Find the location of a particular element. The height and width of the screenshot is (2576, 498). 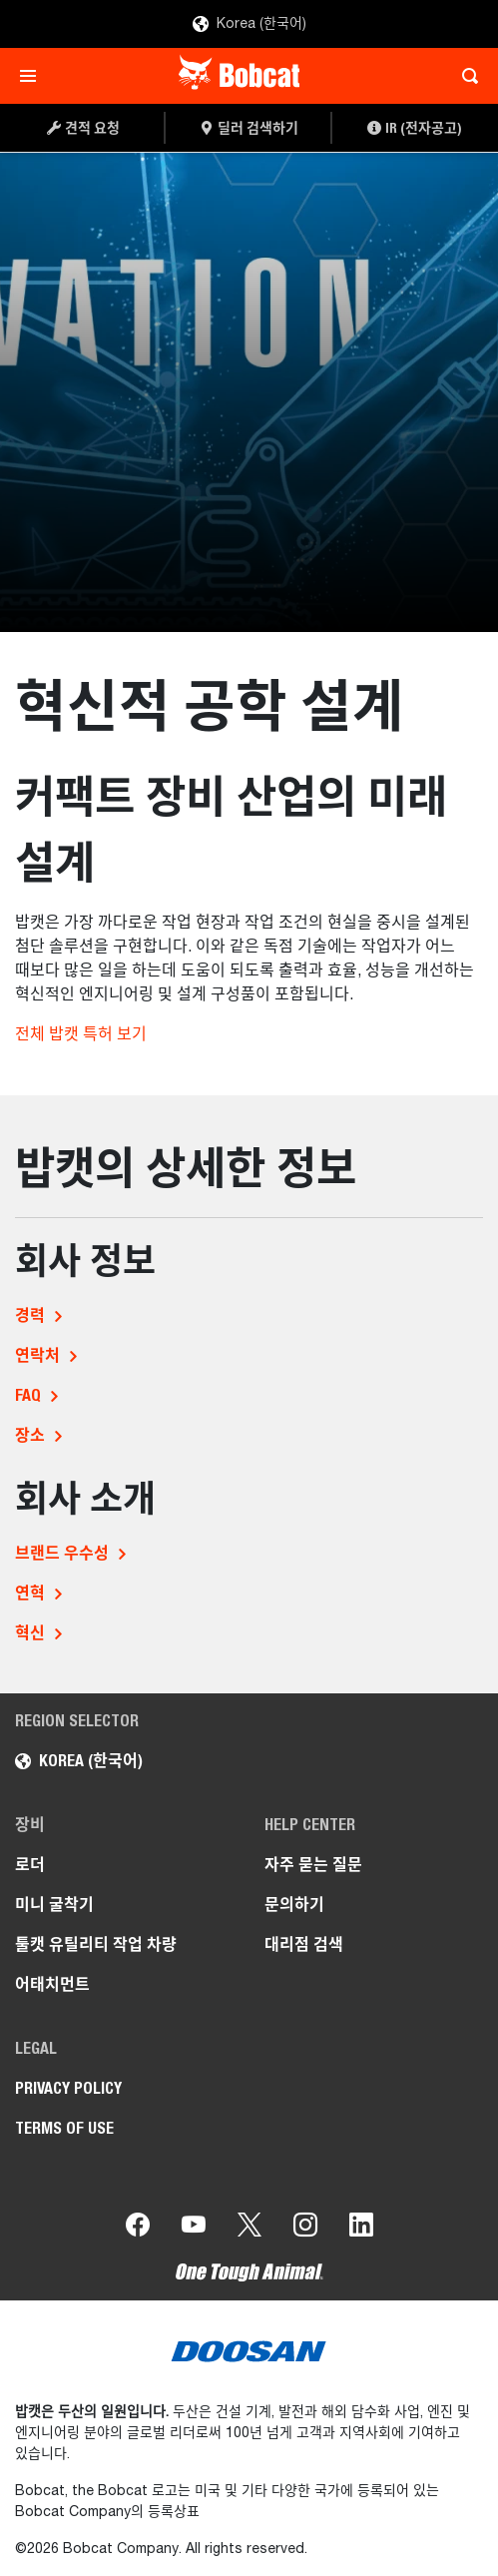

연혁 is located at coordinates (30, 1593).